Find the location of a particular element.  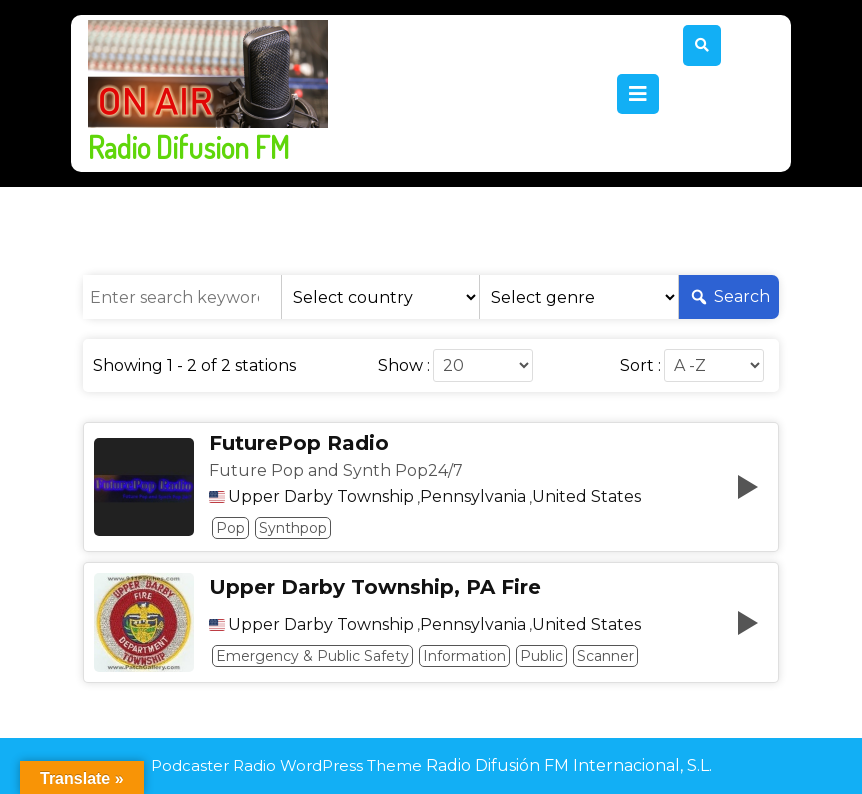

Upper Darby Township is located at coordinates (321, 497).